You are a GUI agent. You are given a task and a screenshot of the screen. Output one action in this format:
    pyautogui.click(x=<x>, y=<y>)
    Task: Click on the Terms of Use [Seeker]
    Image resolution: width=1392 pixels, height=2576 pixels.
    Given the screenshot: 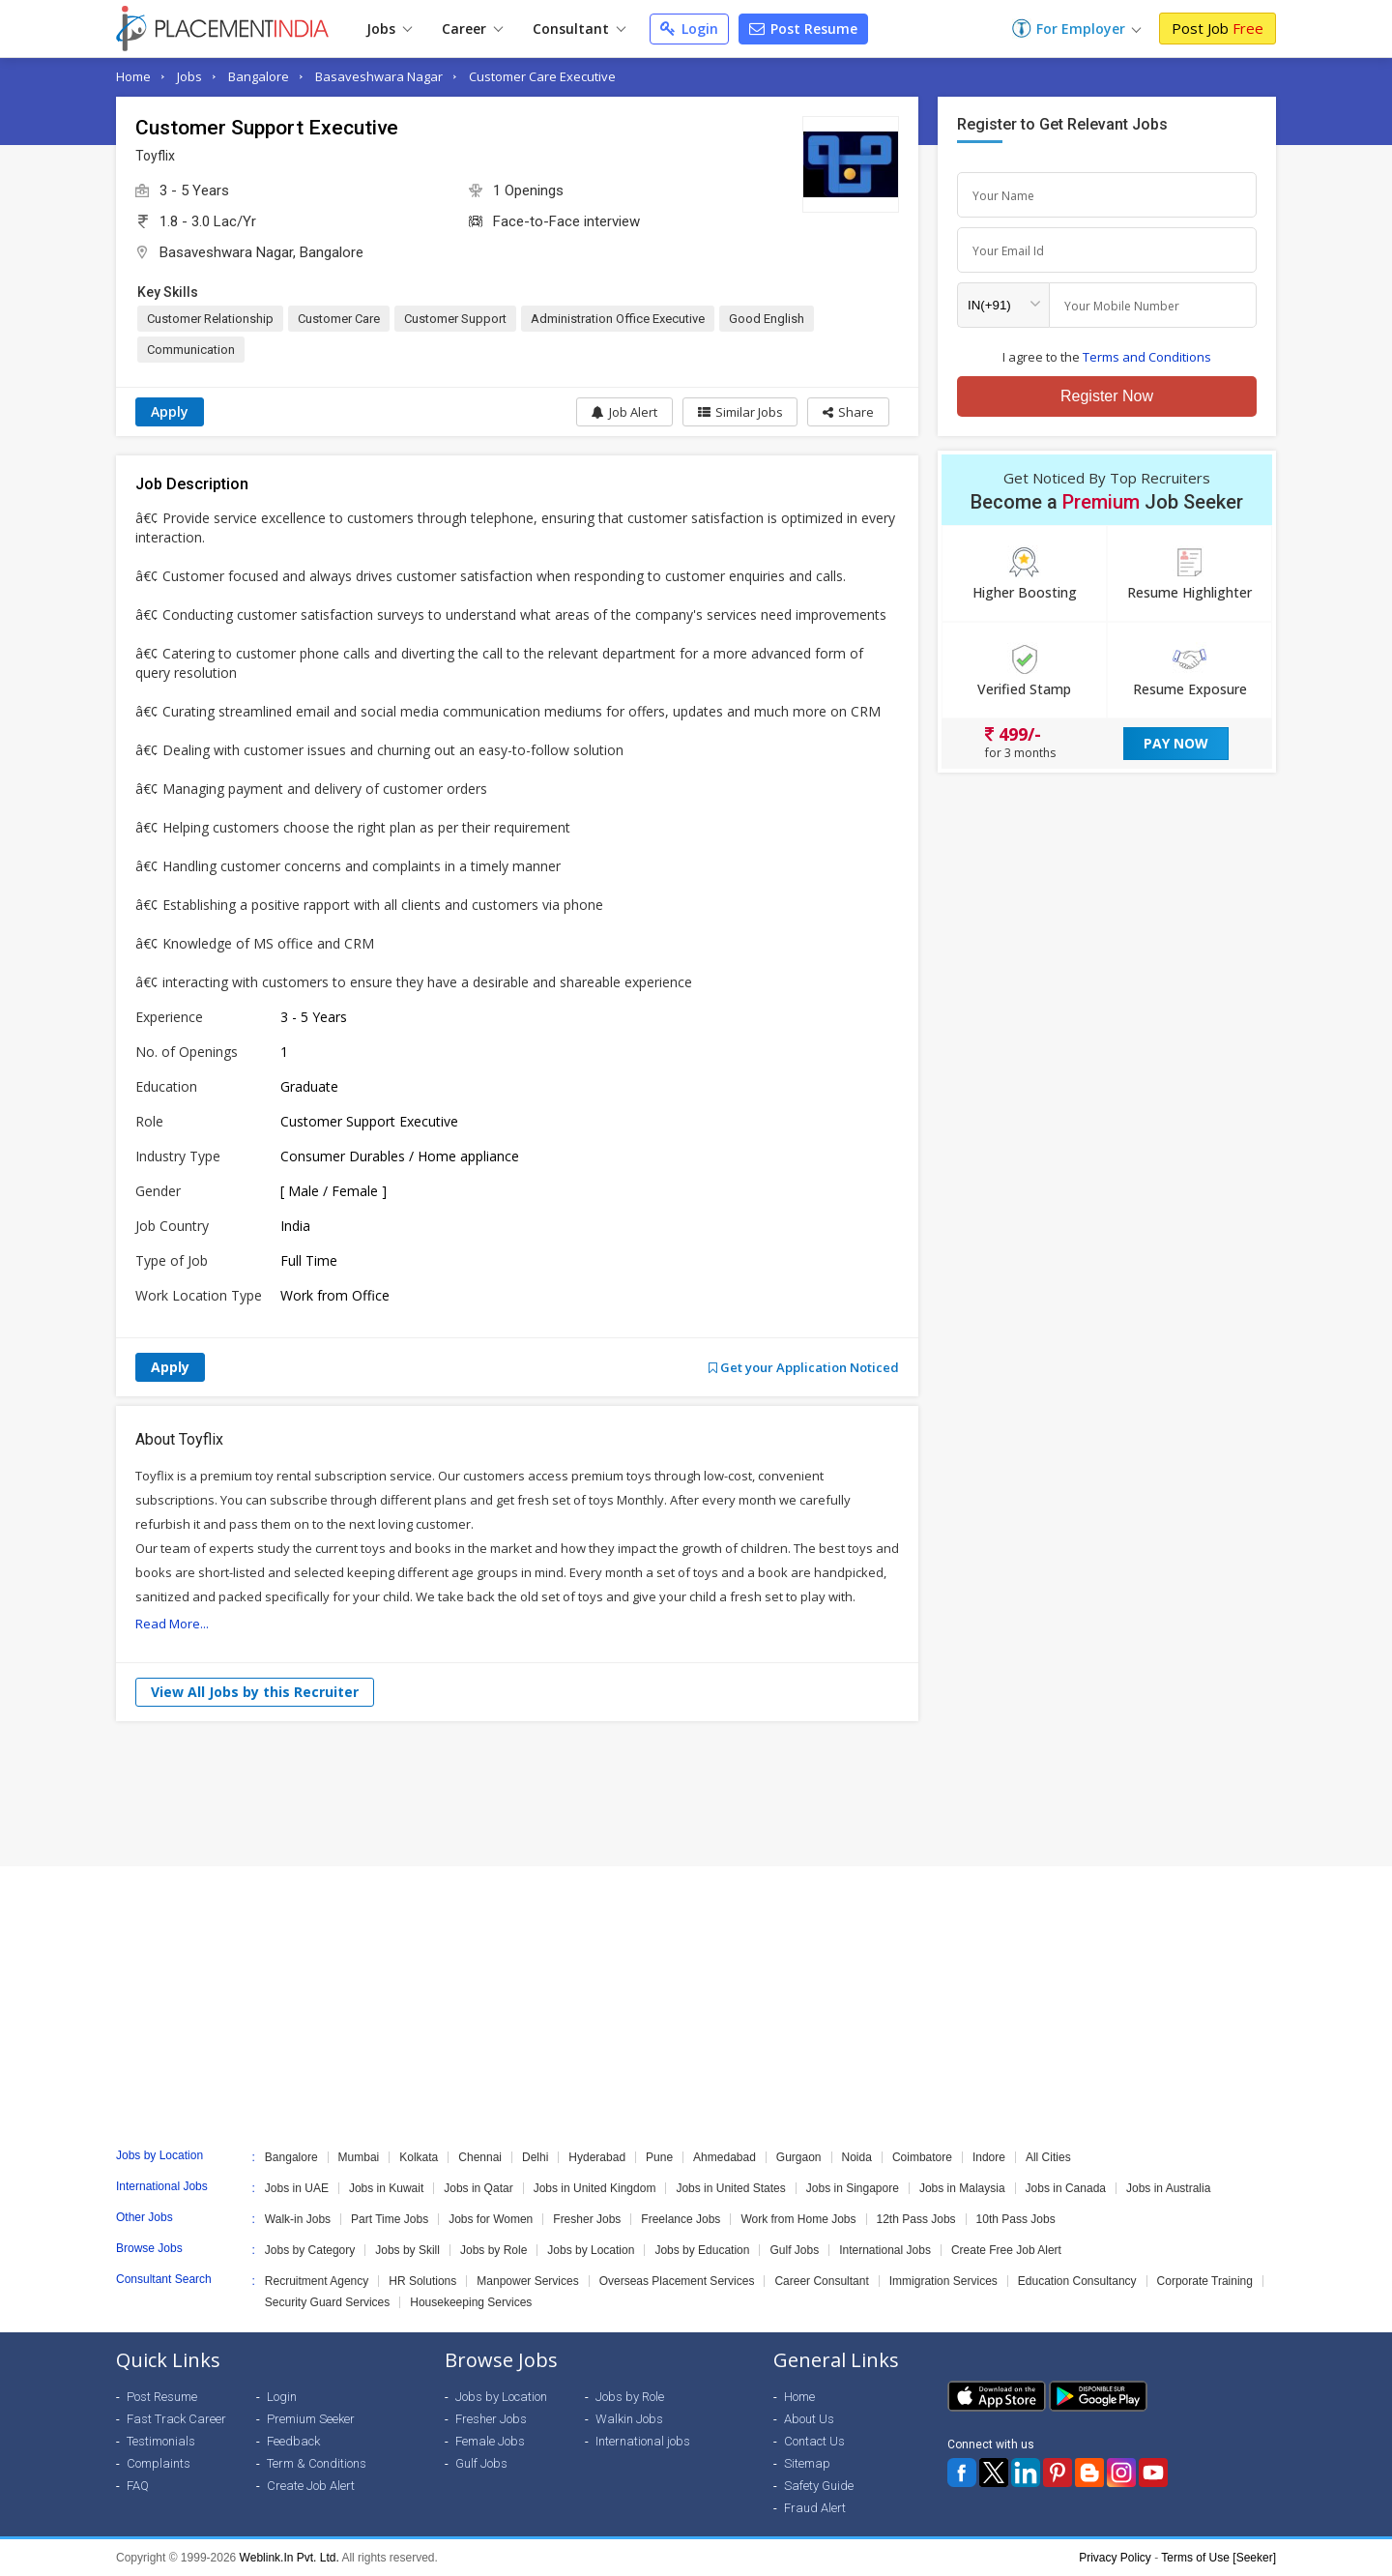 What is the action you would take?
    pyautogui.click(x=1218, y=2557)
    